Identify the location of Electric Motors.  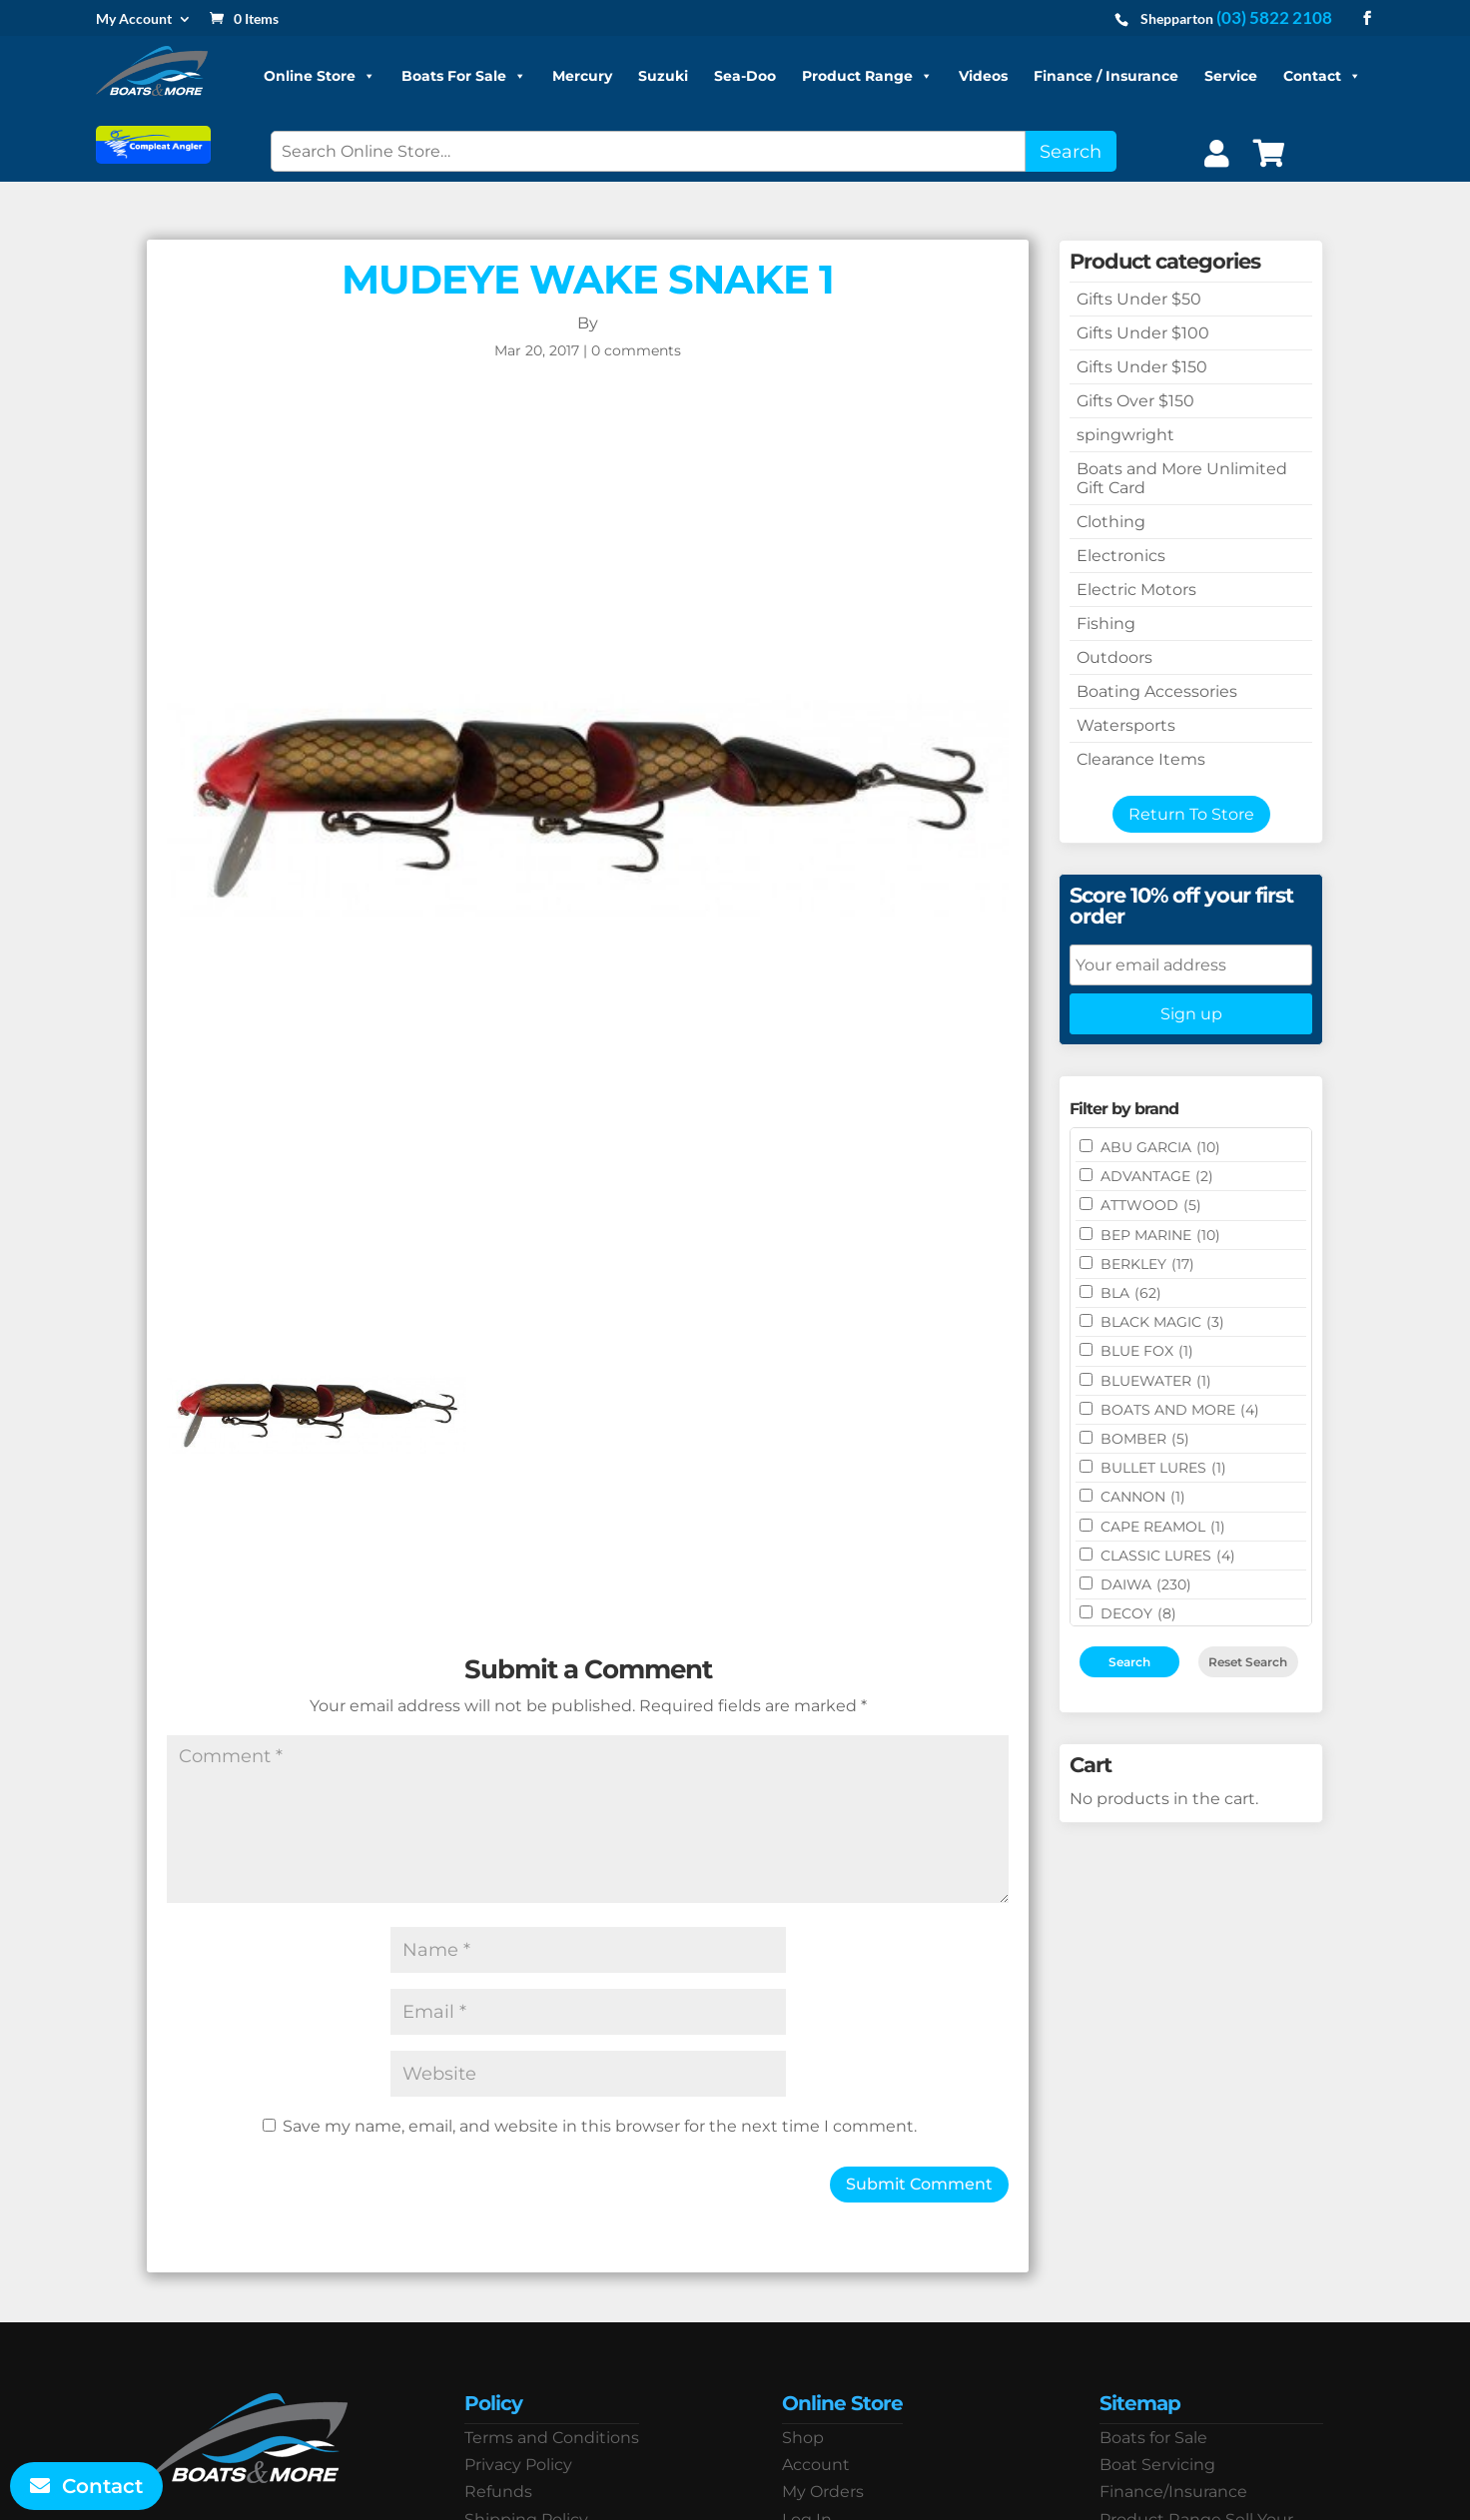
(1136, 589).